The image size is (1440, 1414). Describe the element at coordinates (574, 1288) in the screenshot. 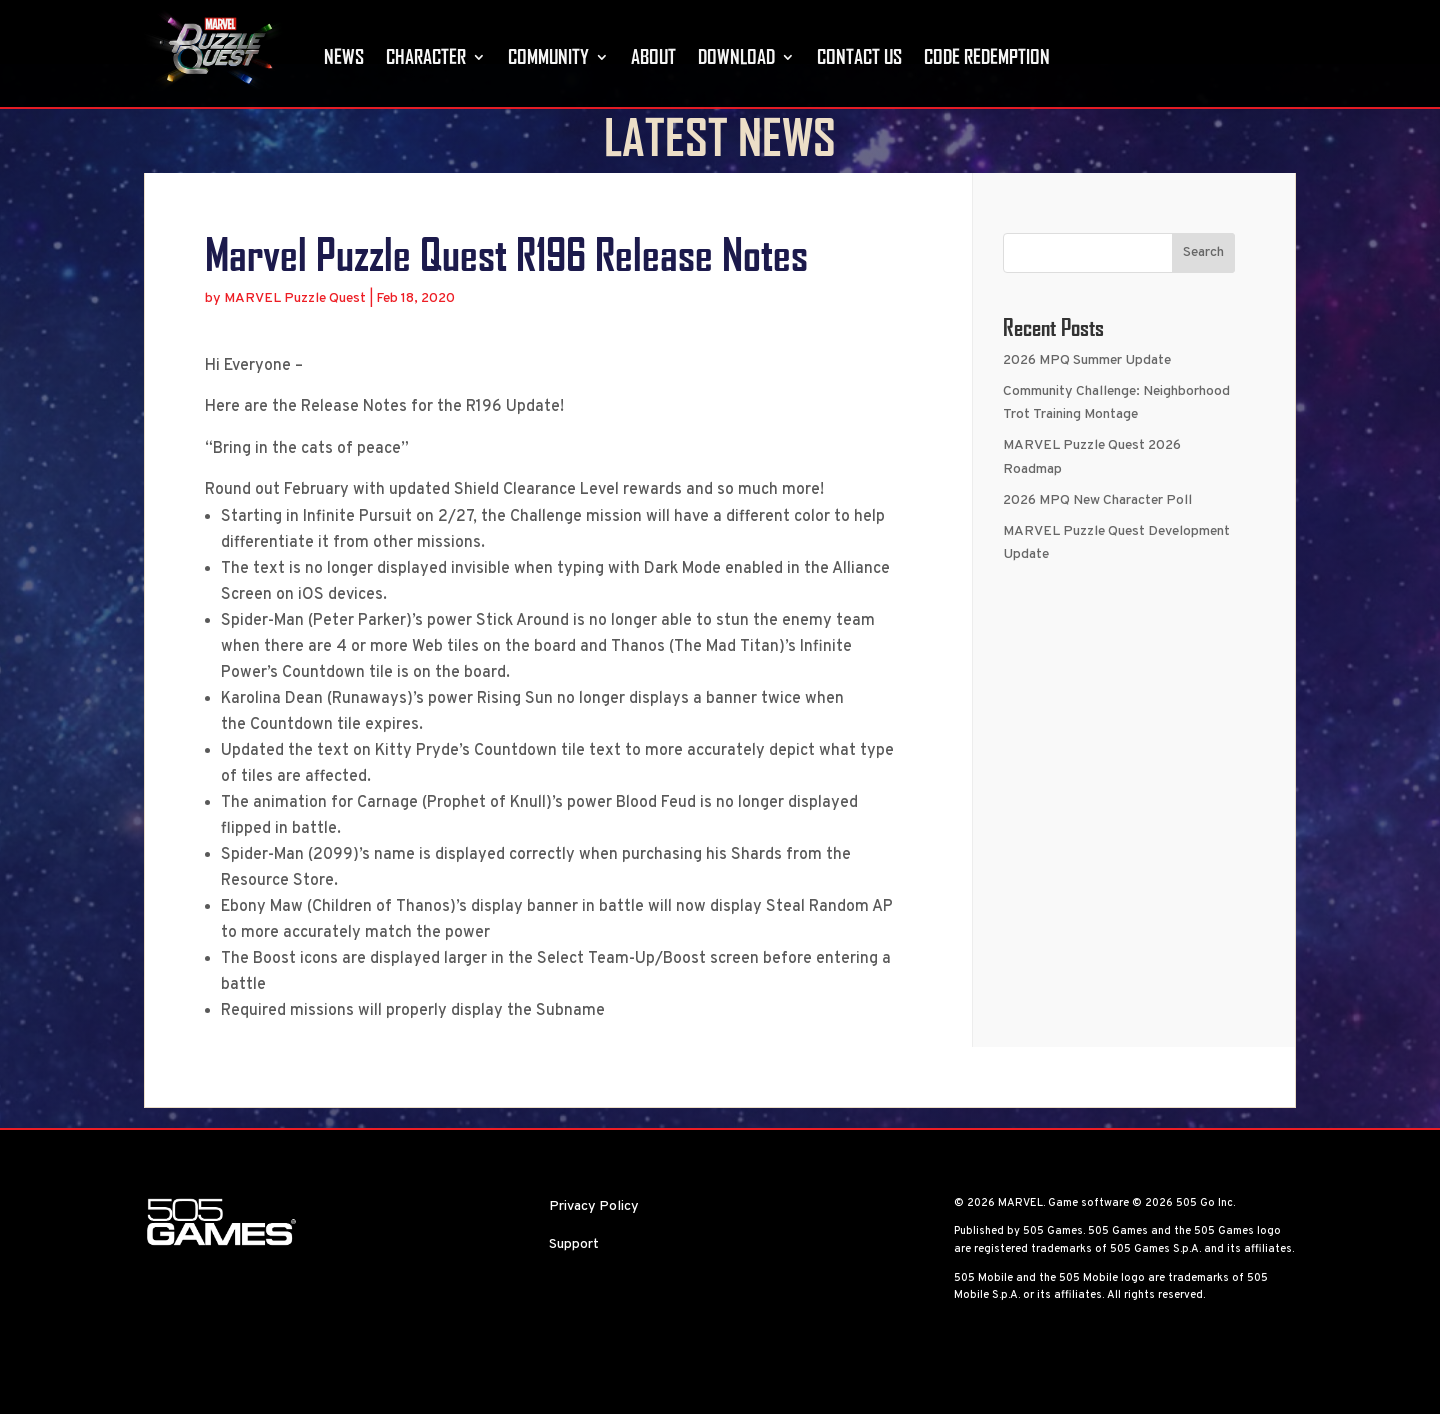

I see `Support` at that location.